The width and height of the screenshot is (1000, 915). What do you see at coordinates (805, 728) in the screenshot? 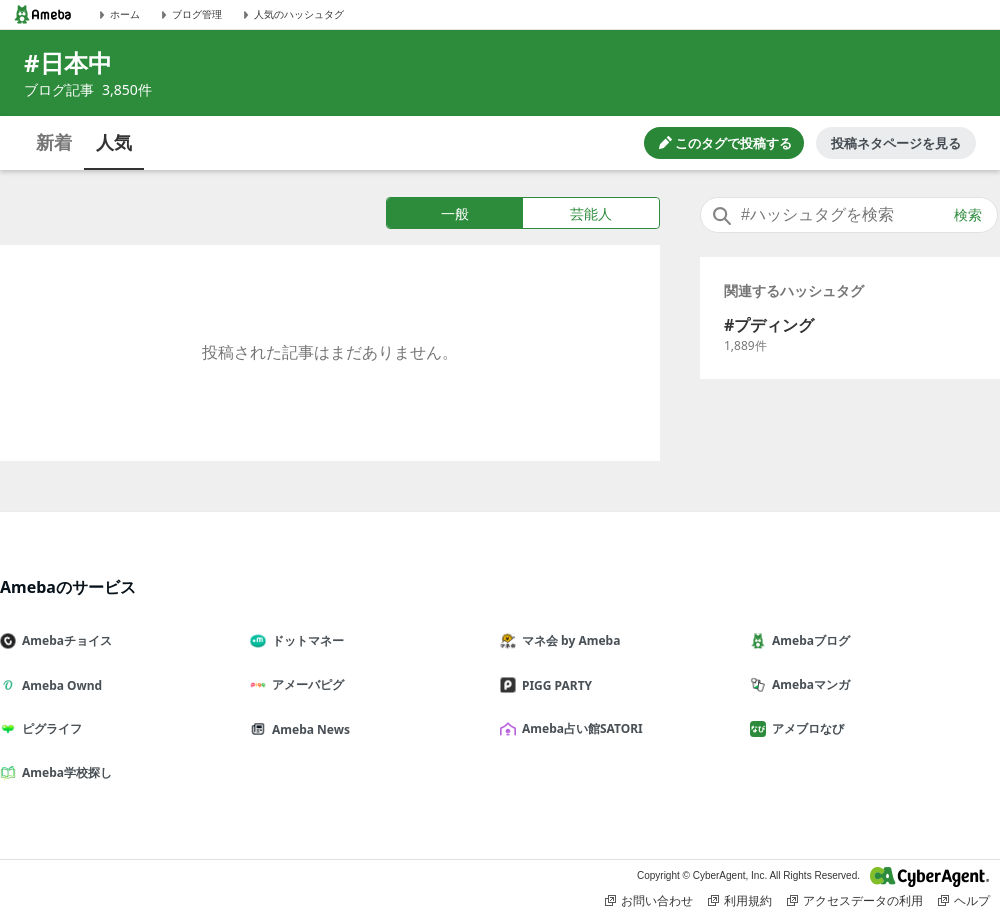
I see `アメブロなび` at bounding box center [805, 728].